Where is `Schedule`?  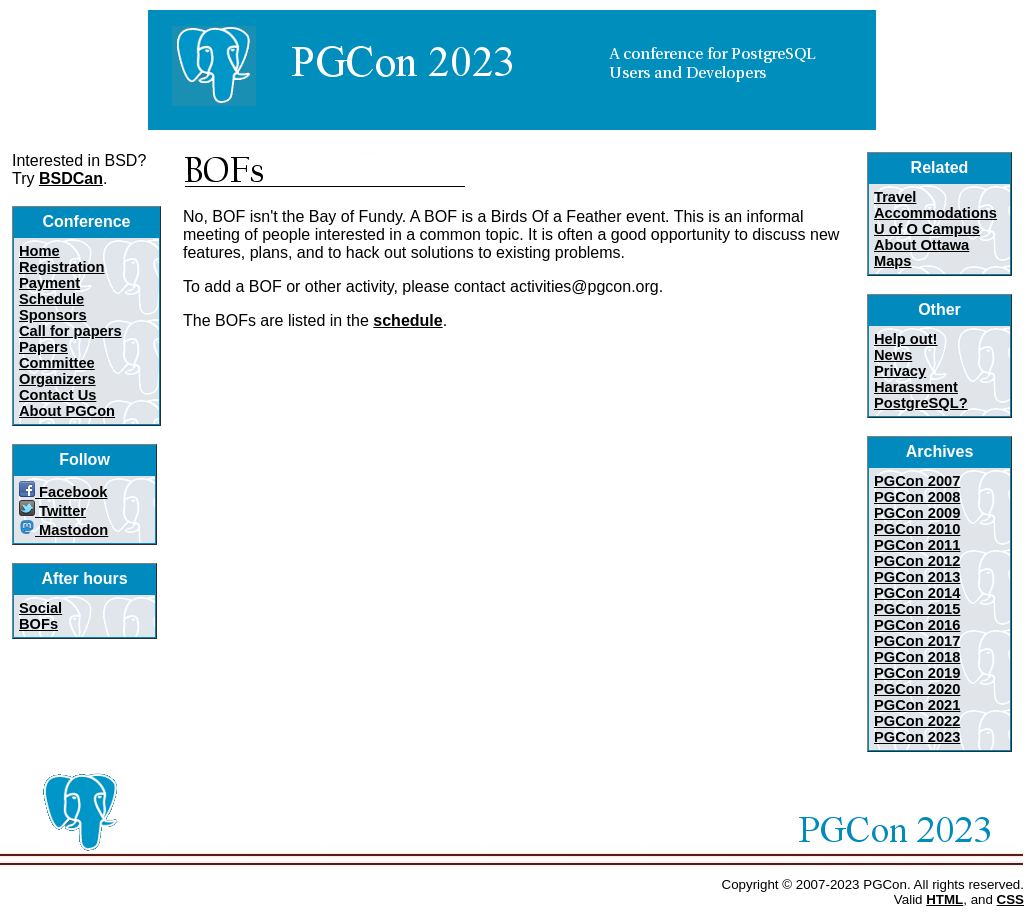 Schedule is located at coordinates (51, 299).